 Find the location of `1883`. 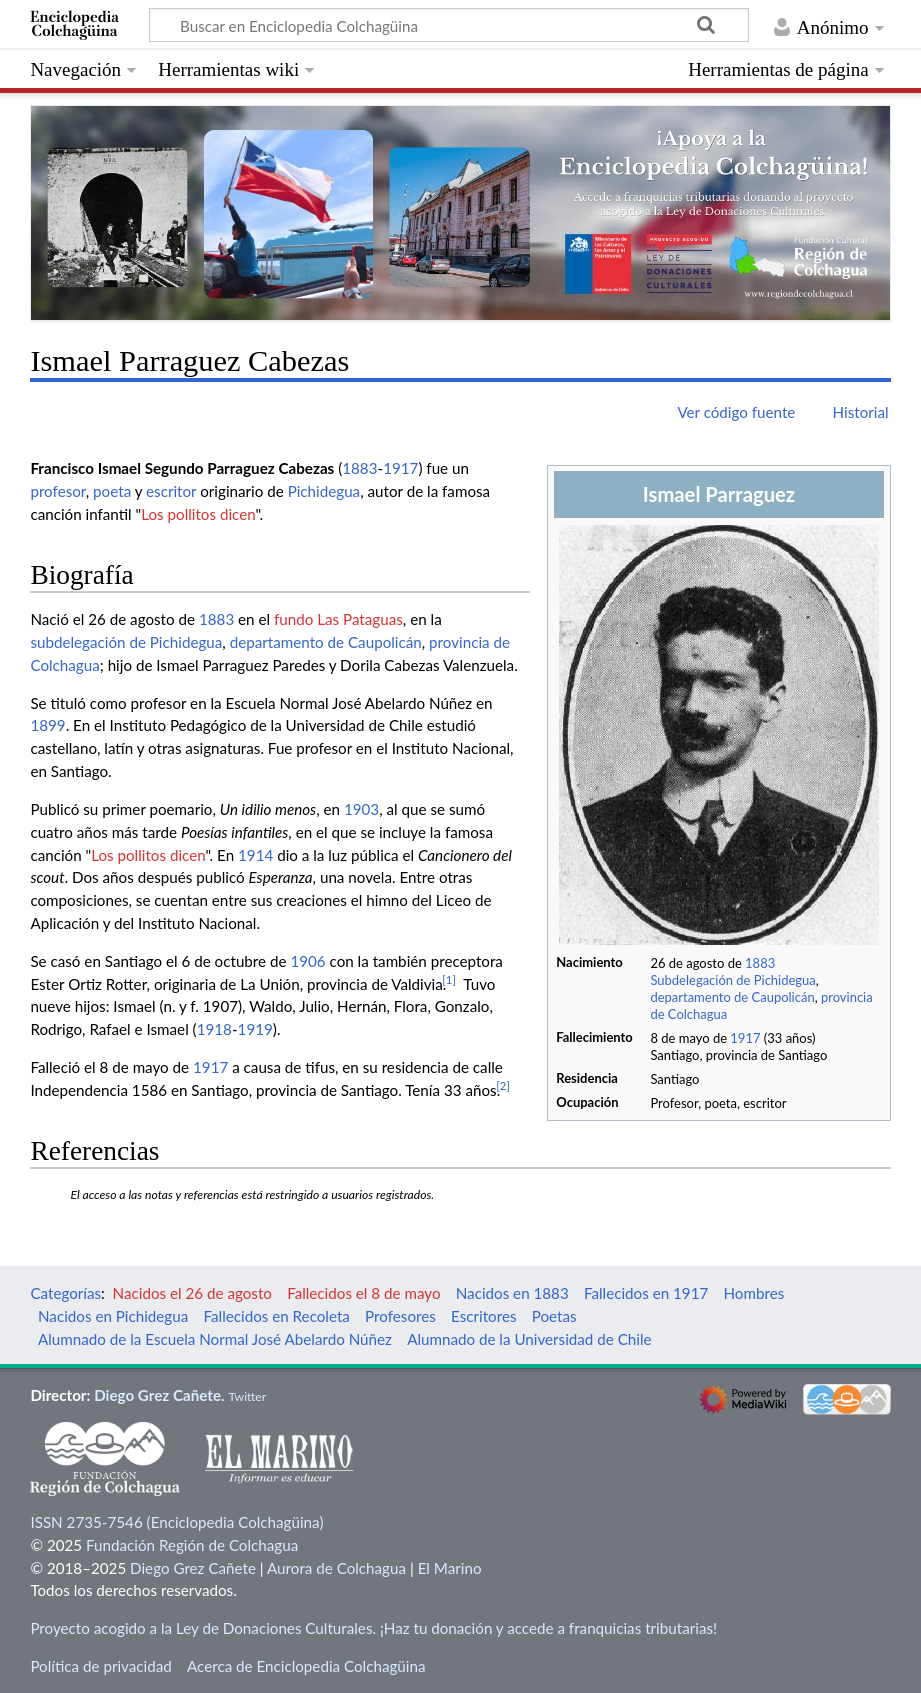

1883 is located at coordinates (760, 963).